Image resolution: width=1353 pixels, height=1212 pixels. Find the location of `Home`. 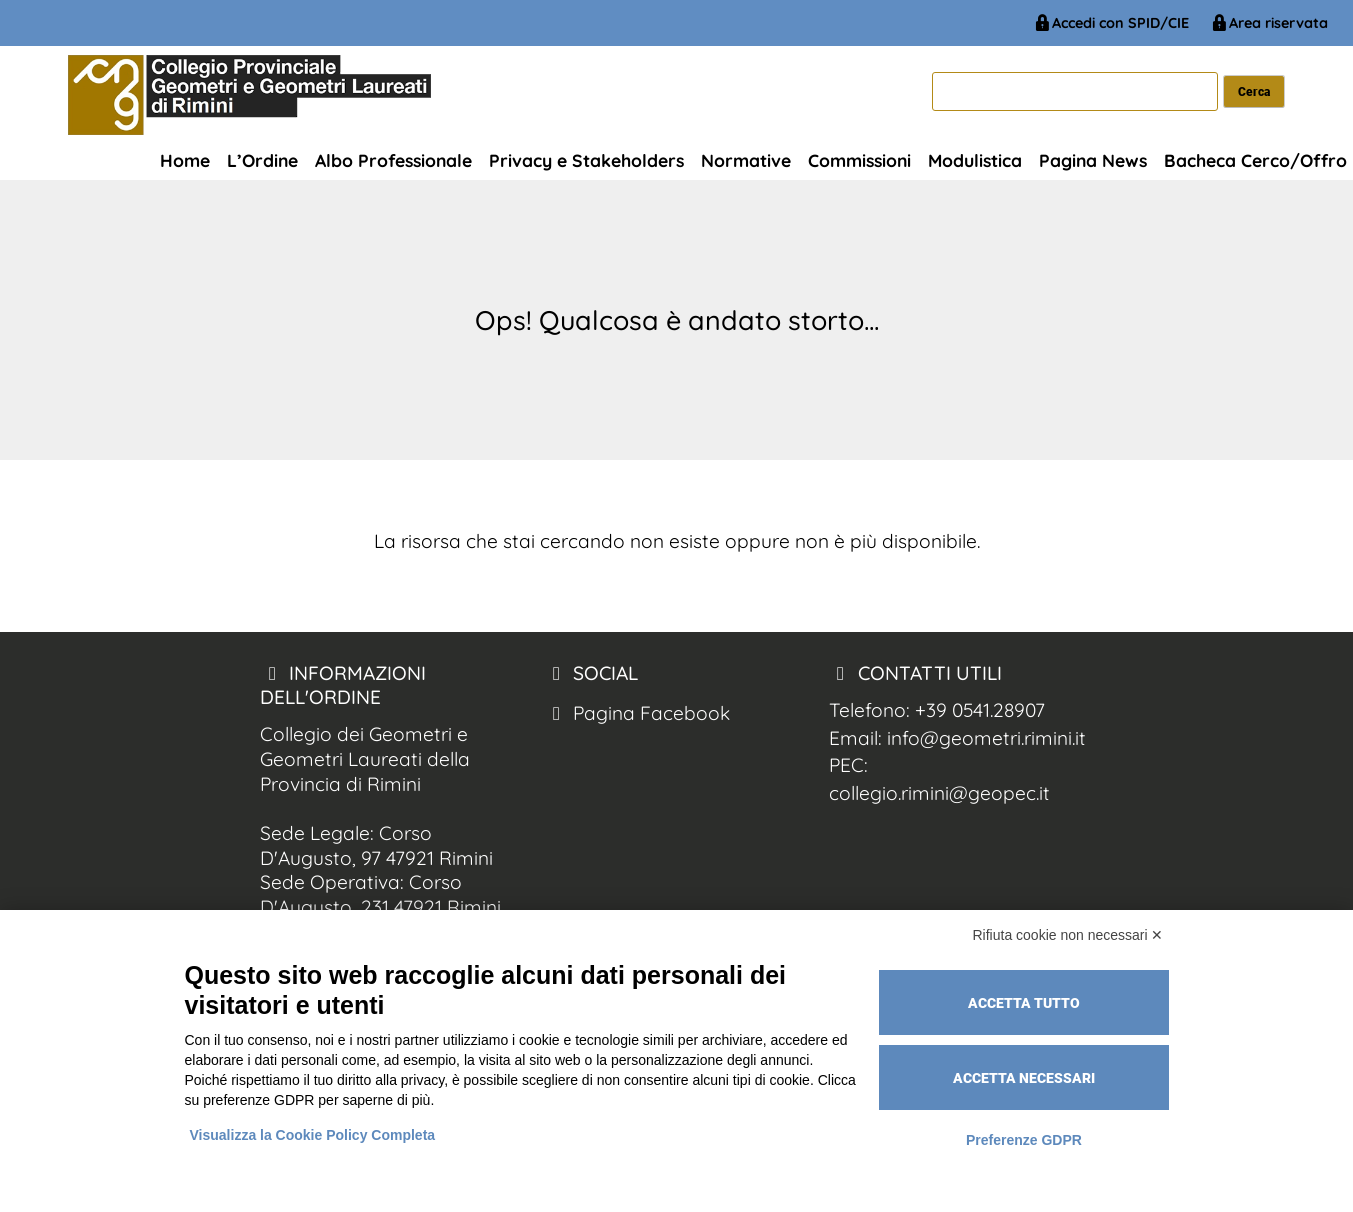

Home is located at coordinates (185, 160).